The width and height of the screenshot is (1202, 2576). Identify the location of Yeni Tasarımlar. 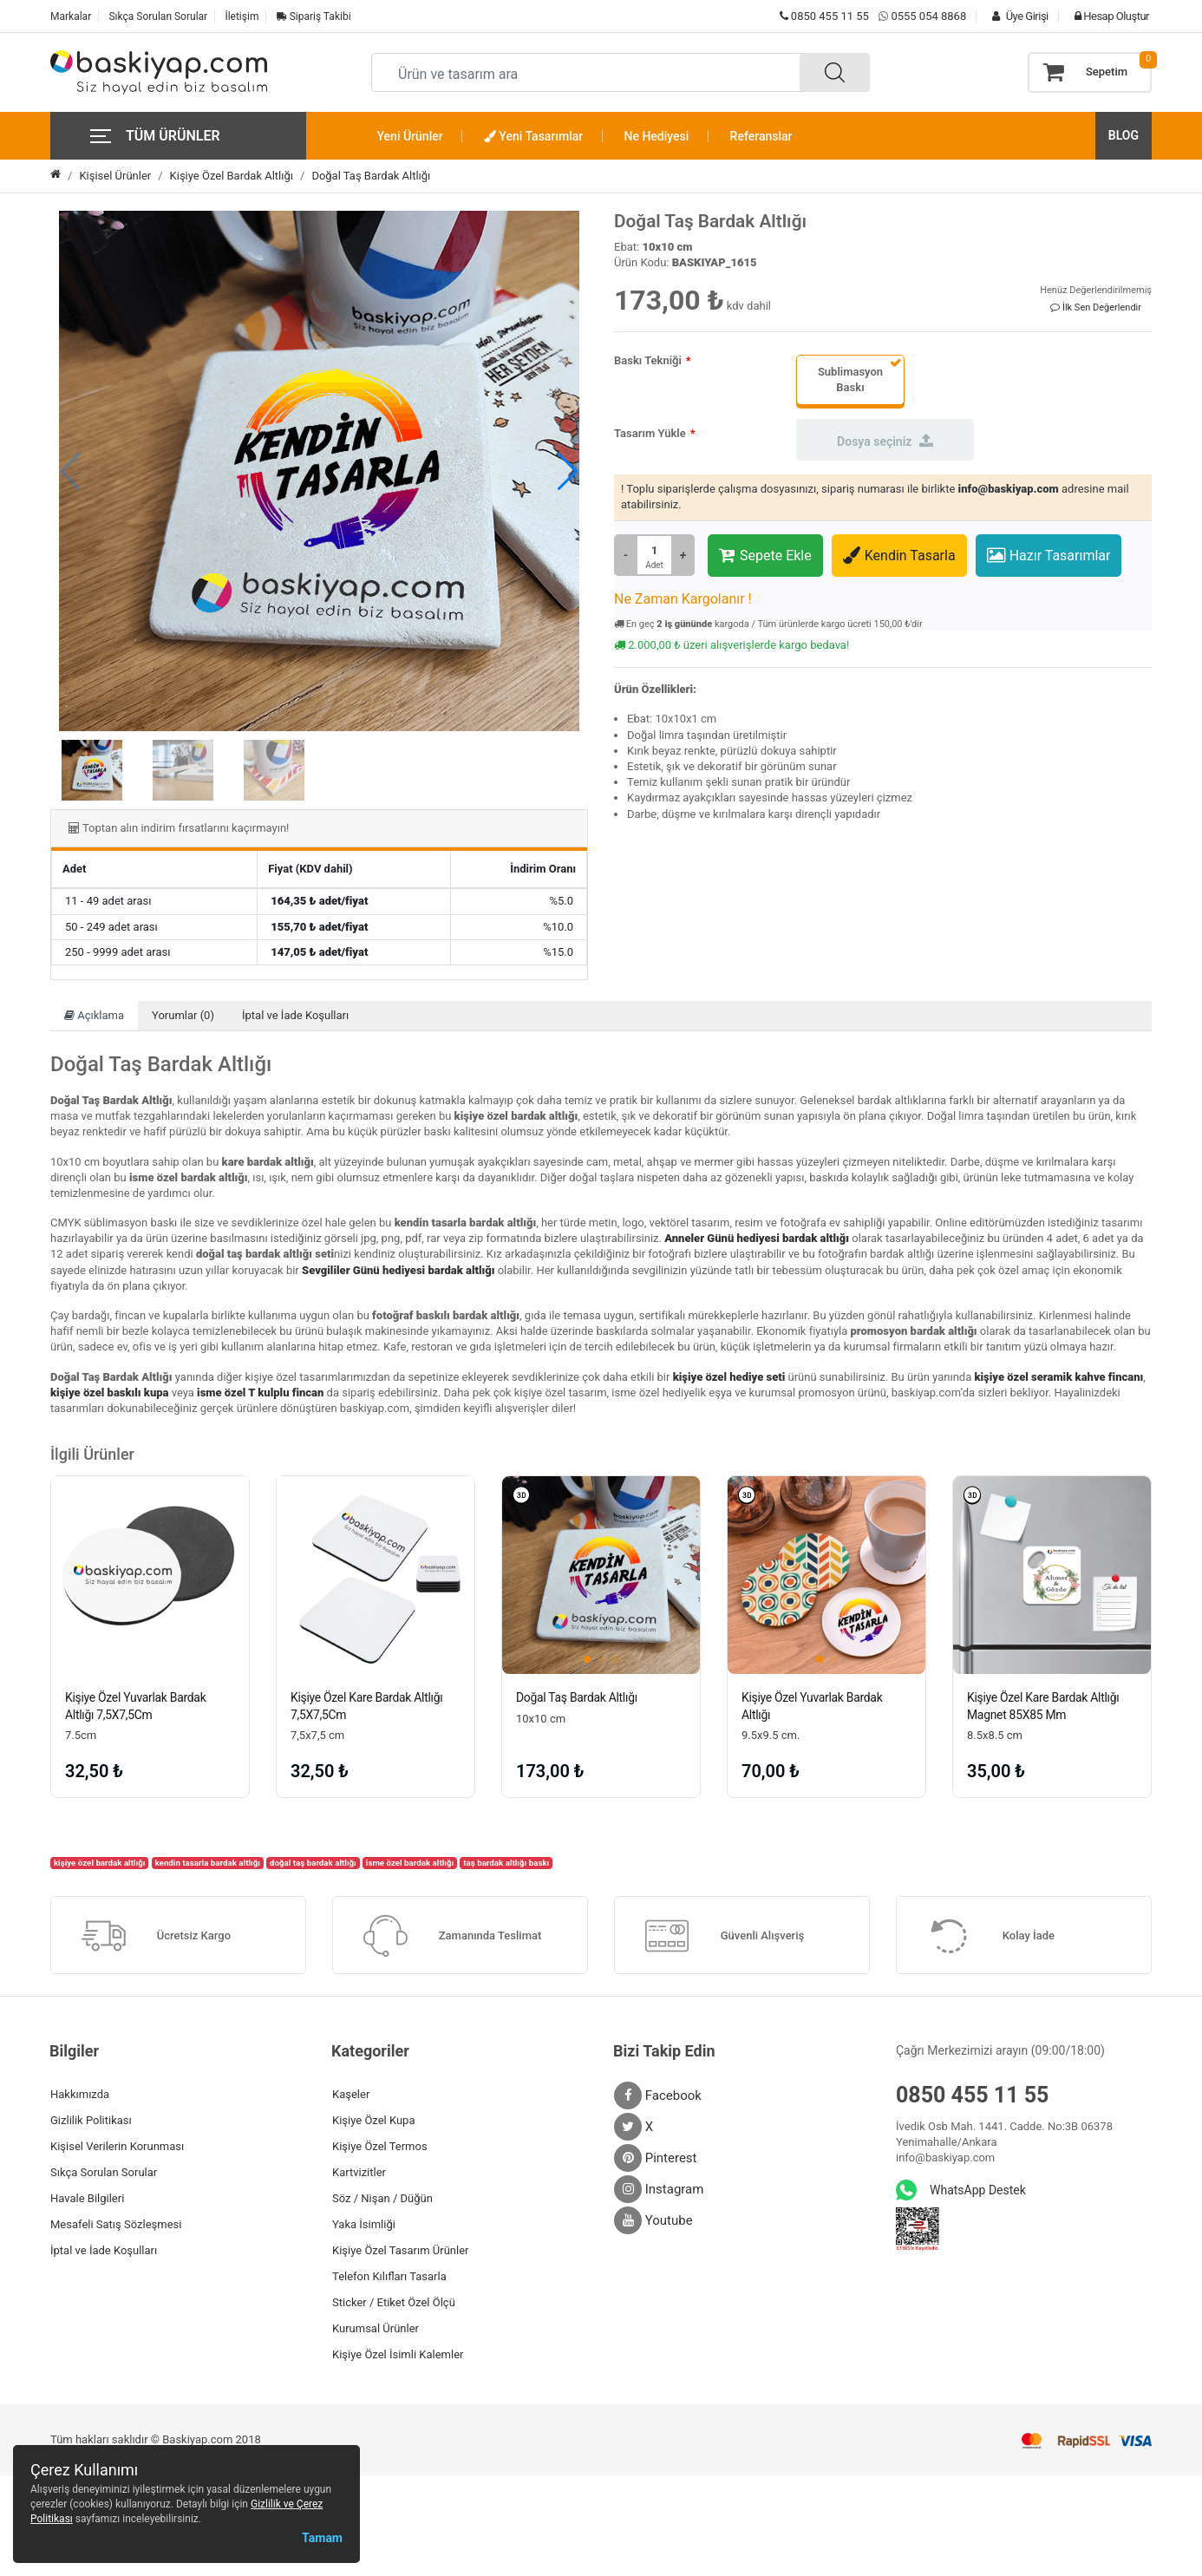
(533, 136).